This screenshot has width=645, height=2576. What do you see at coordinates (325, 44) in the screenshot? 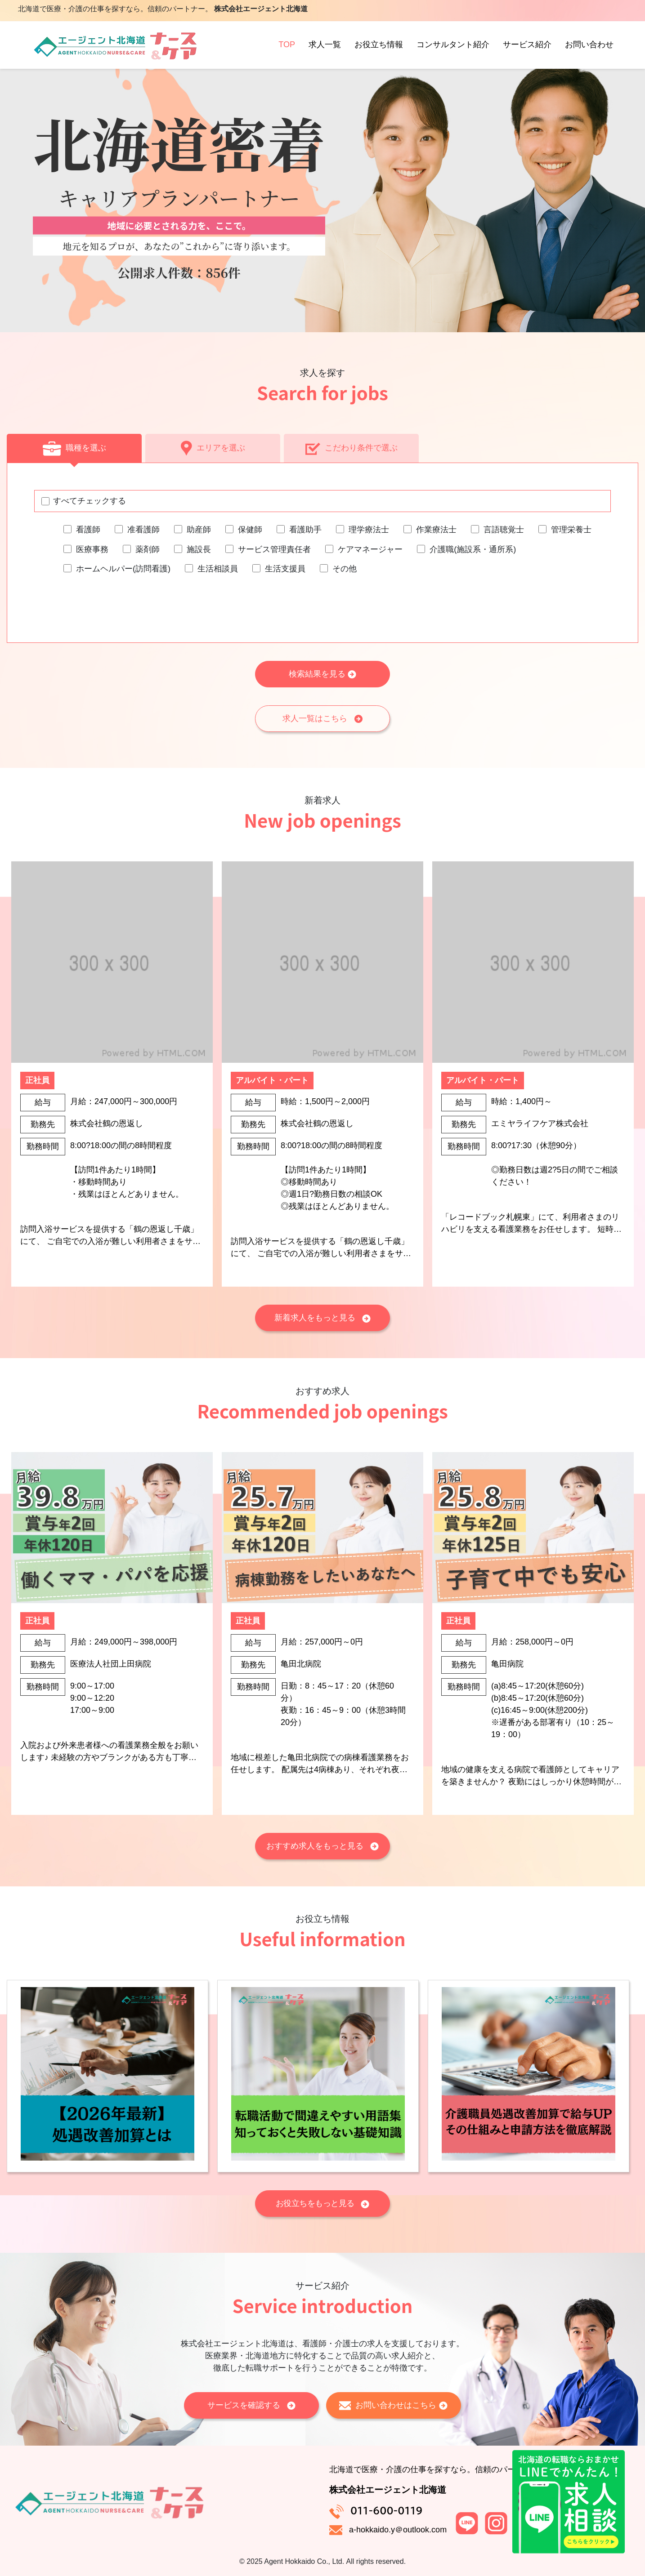
I see `求人一覧` at bounding box center [325, 44].